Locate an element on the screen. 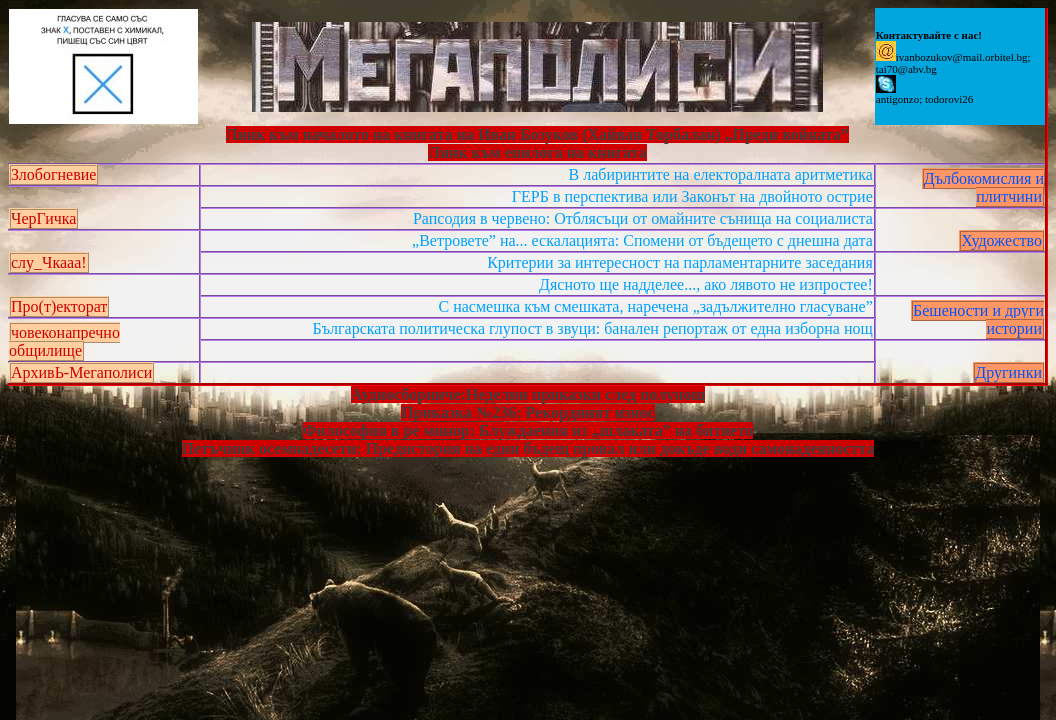 This screenshot has width=1056, height=720. Про(т)екторат is located at coordinates (59, 306).